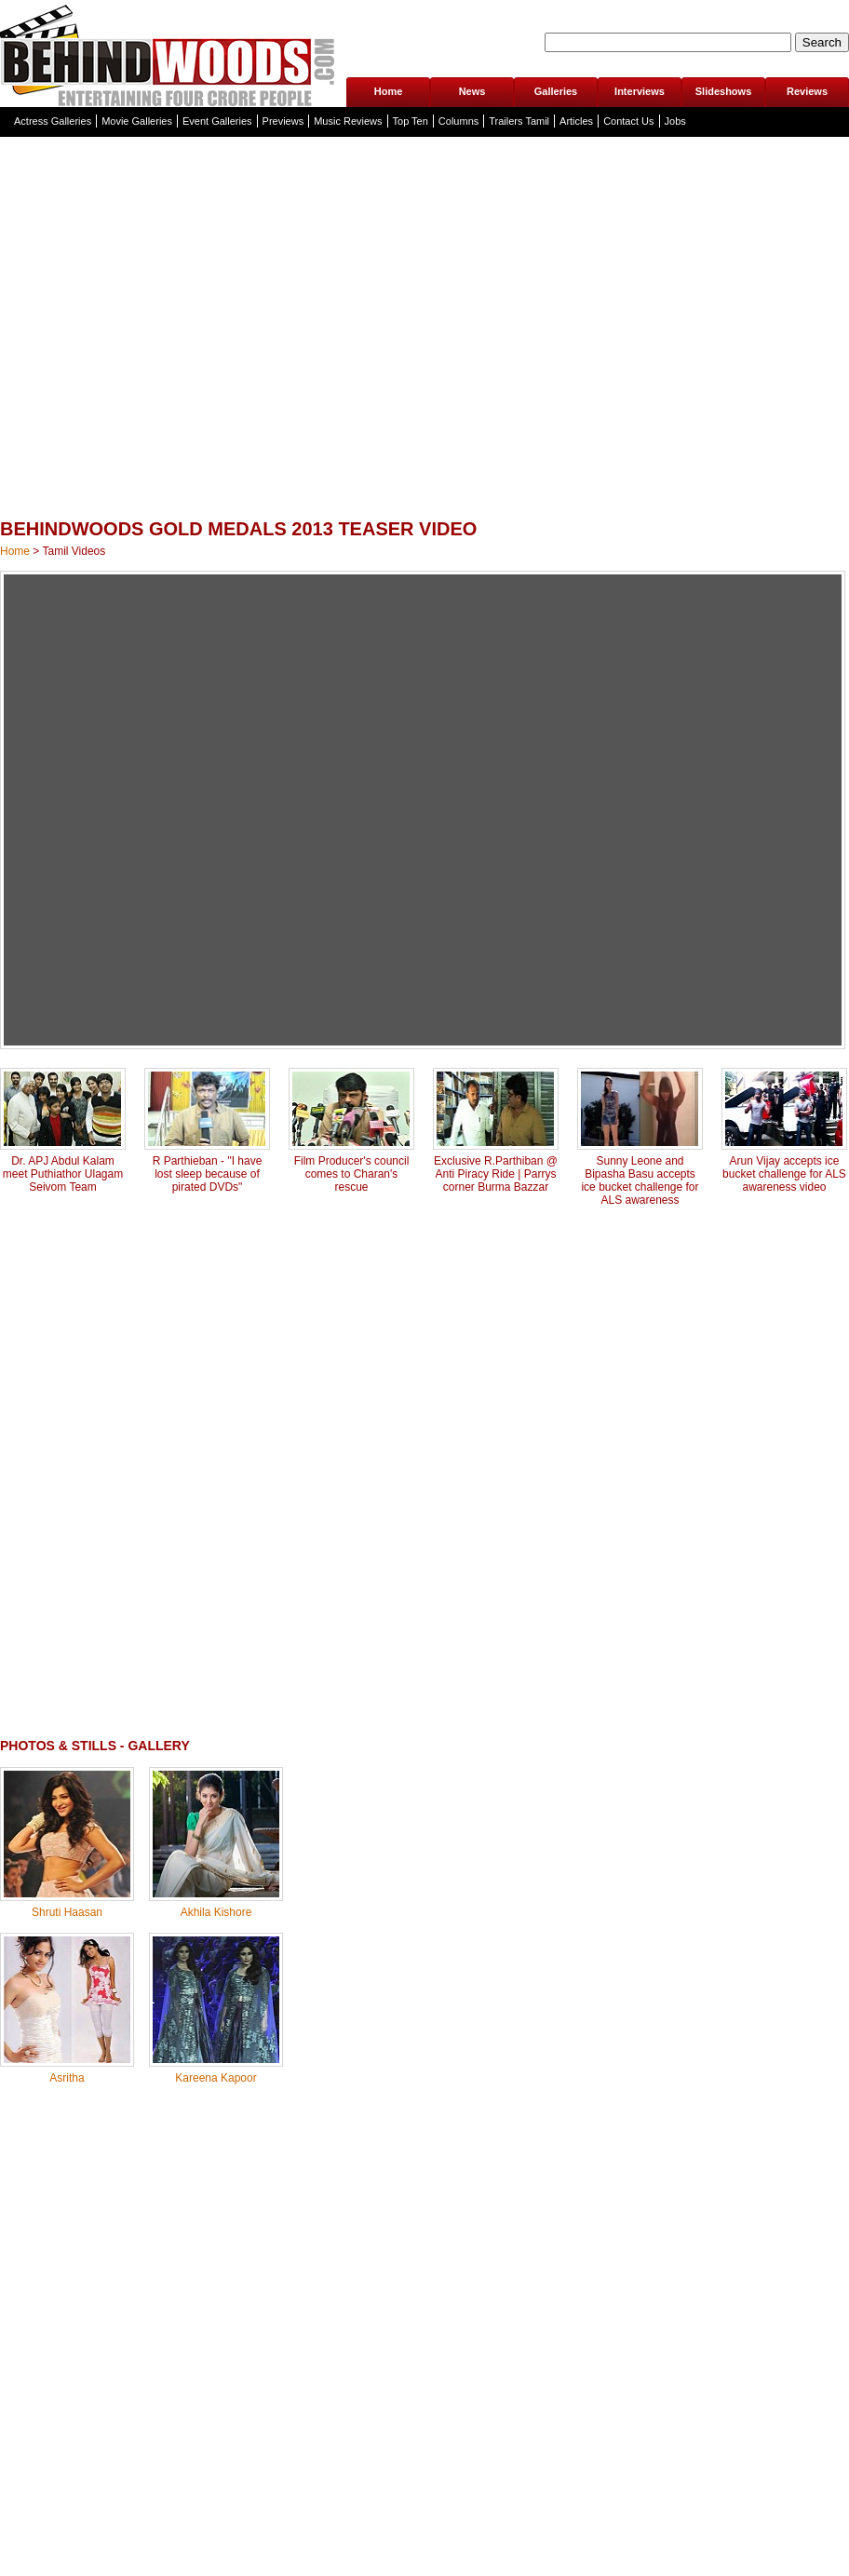 Image resolution: width=849 pixels, height=2576 pixels. What do you see at coordinates (628, 121) in the screenshot?
I see `Contact Us` at bounding box center [628, 121].